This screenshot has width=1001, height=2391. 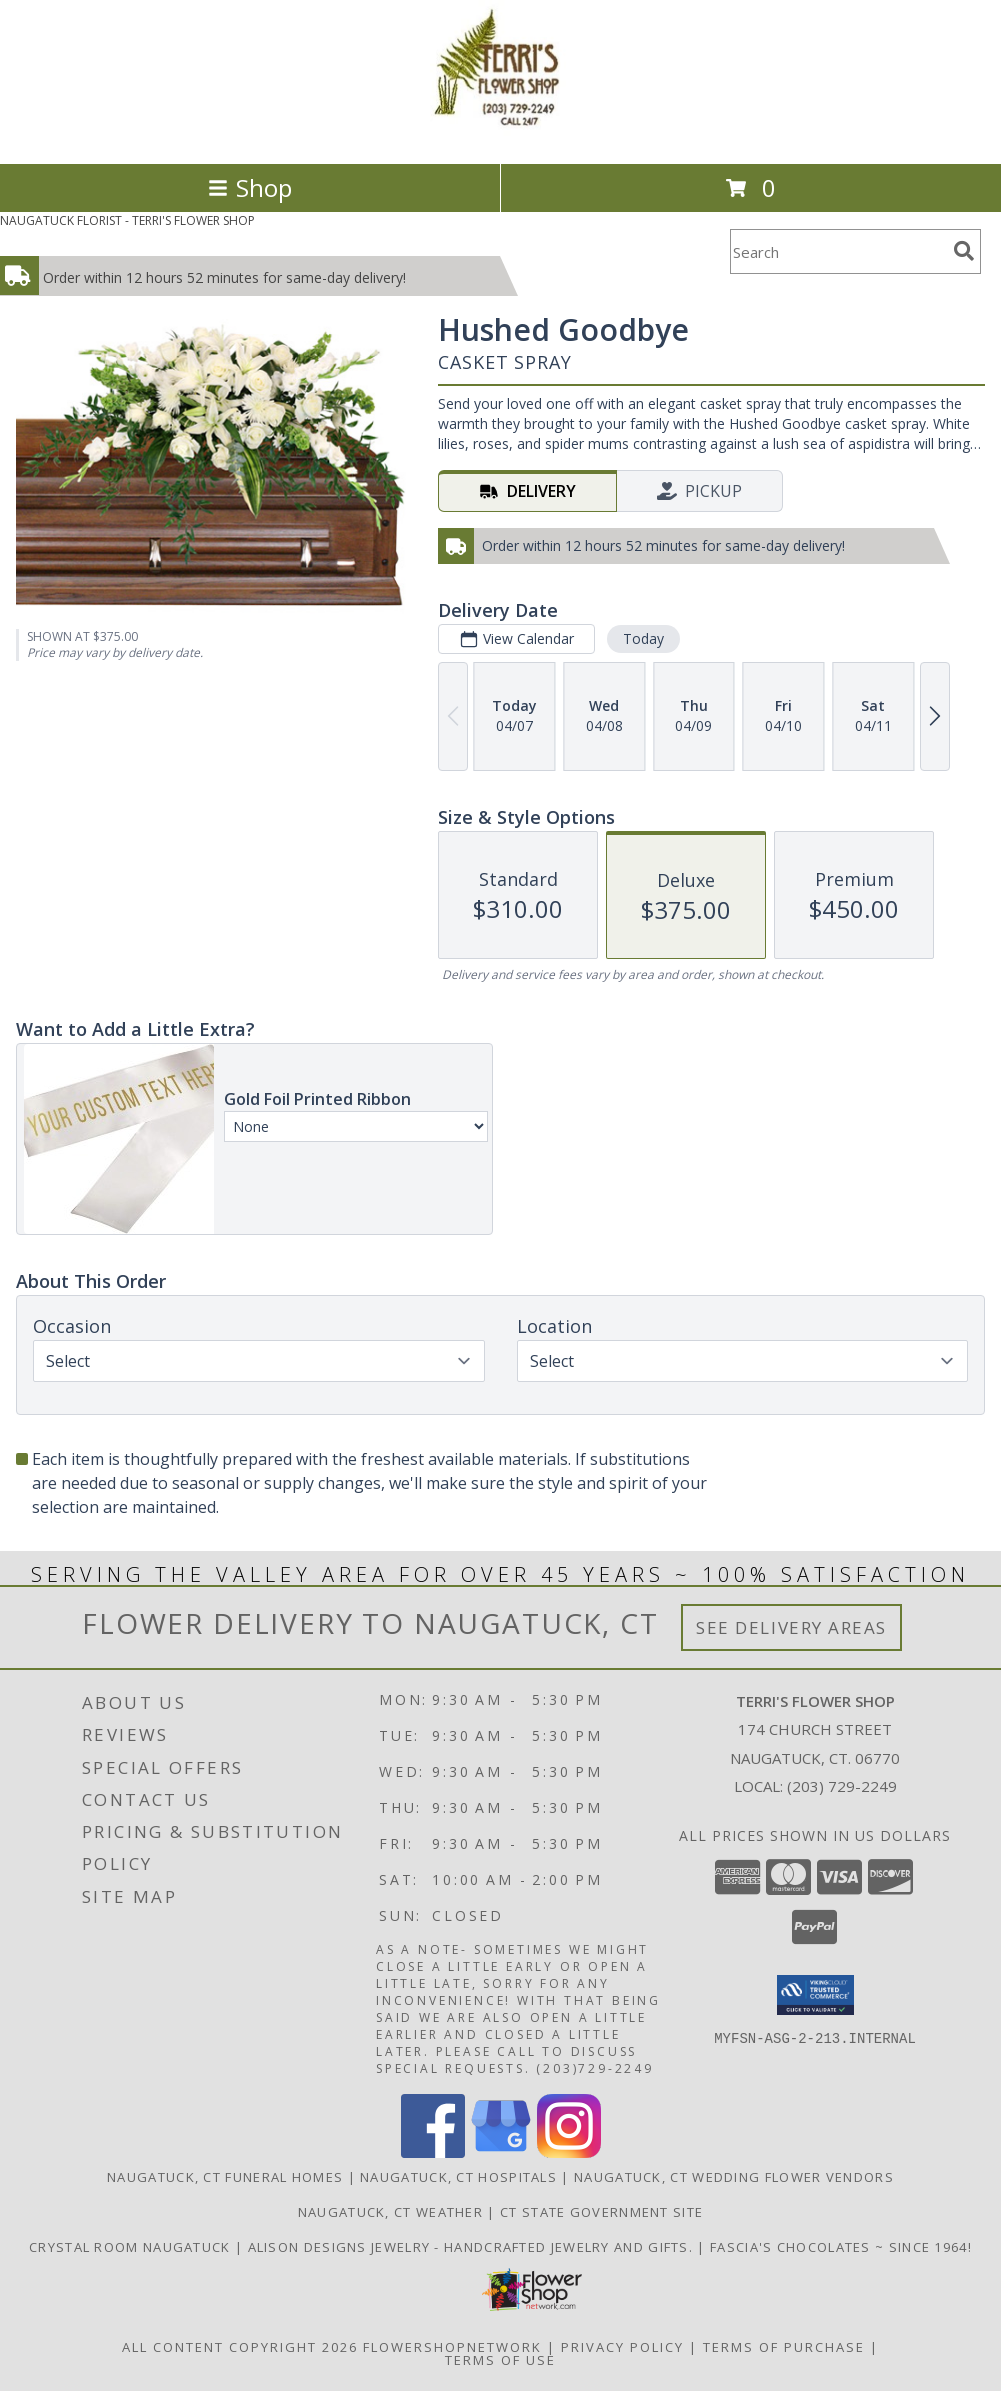 I want to click on [View our Facebook], so click(x=433, y=2152).